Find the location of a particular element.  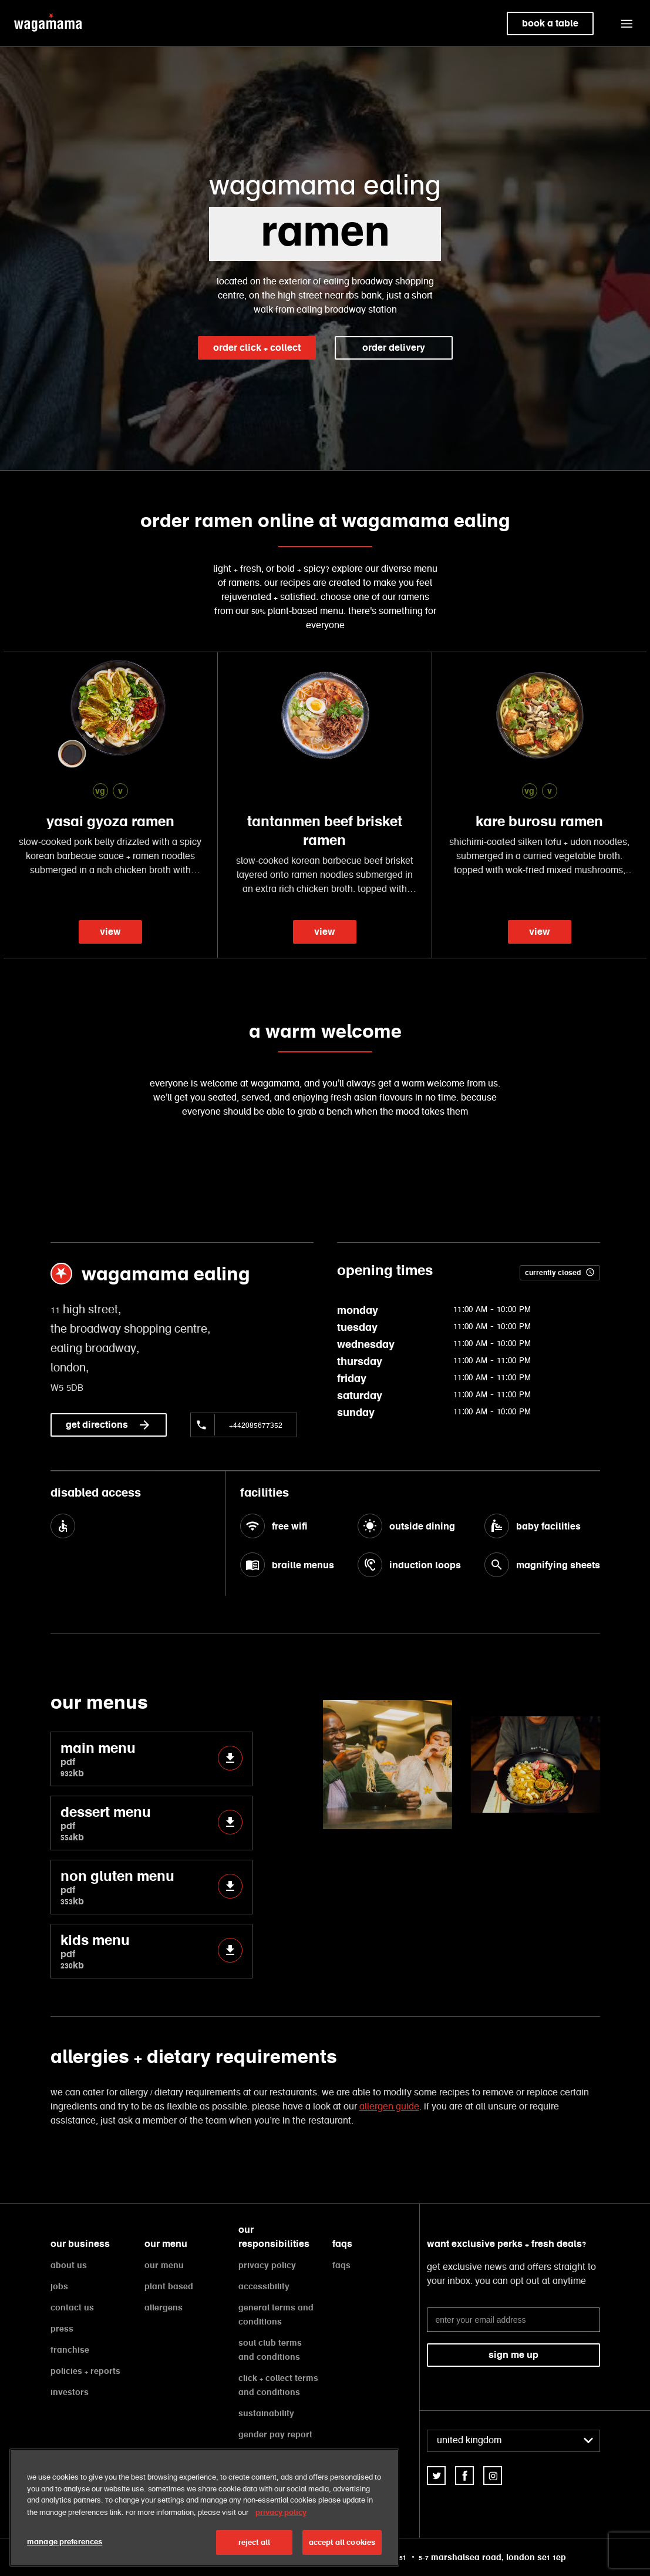

kids menu is located at coordinates (151, 1951).